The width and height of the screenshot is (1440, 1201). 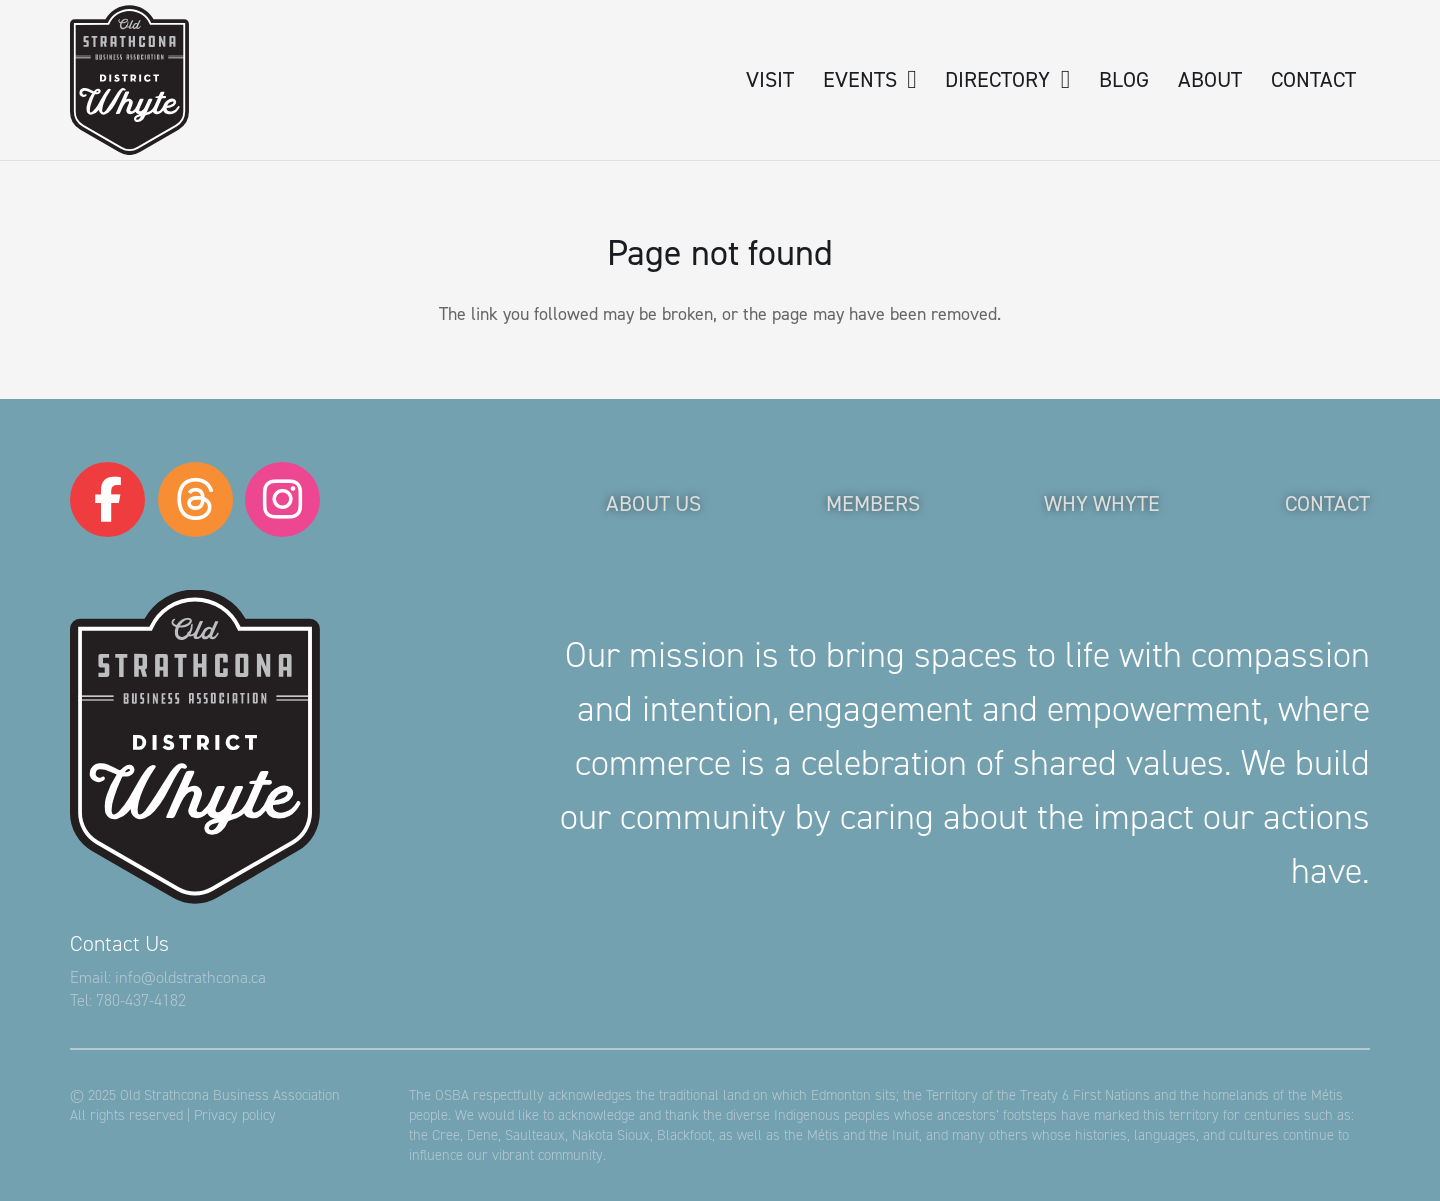 I want to click on [button], so click(x=907, y=80).